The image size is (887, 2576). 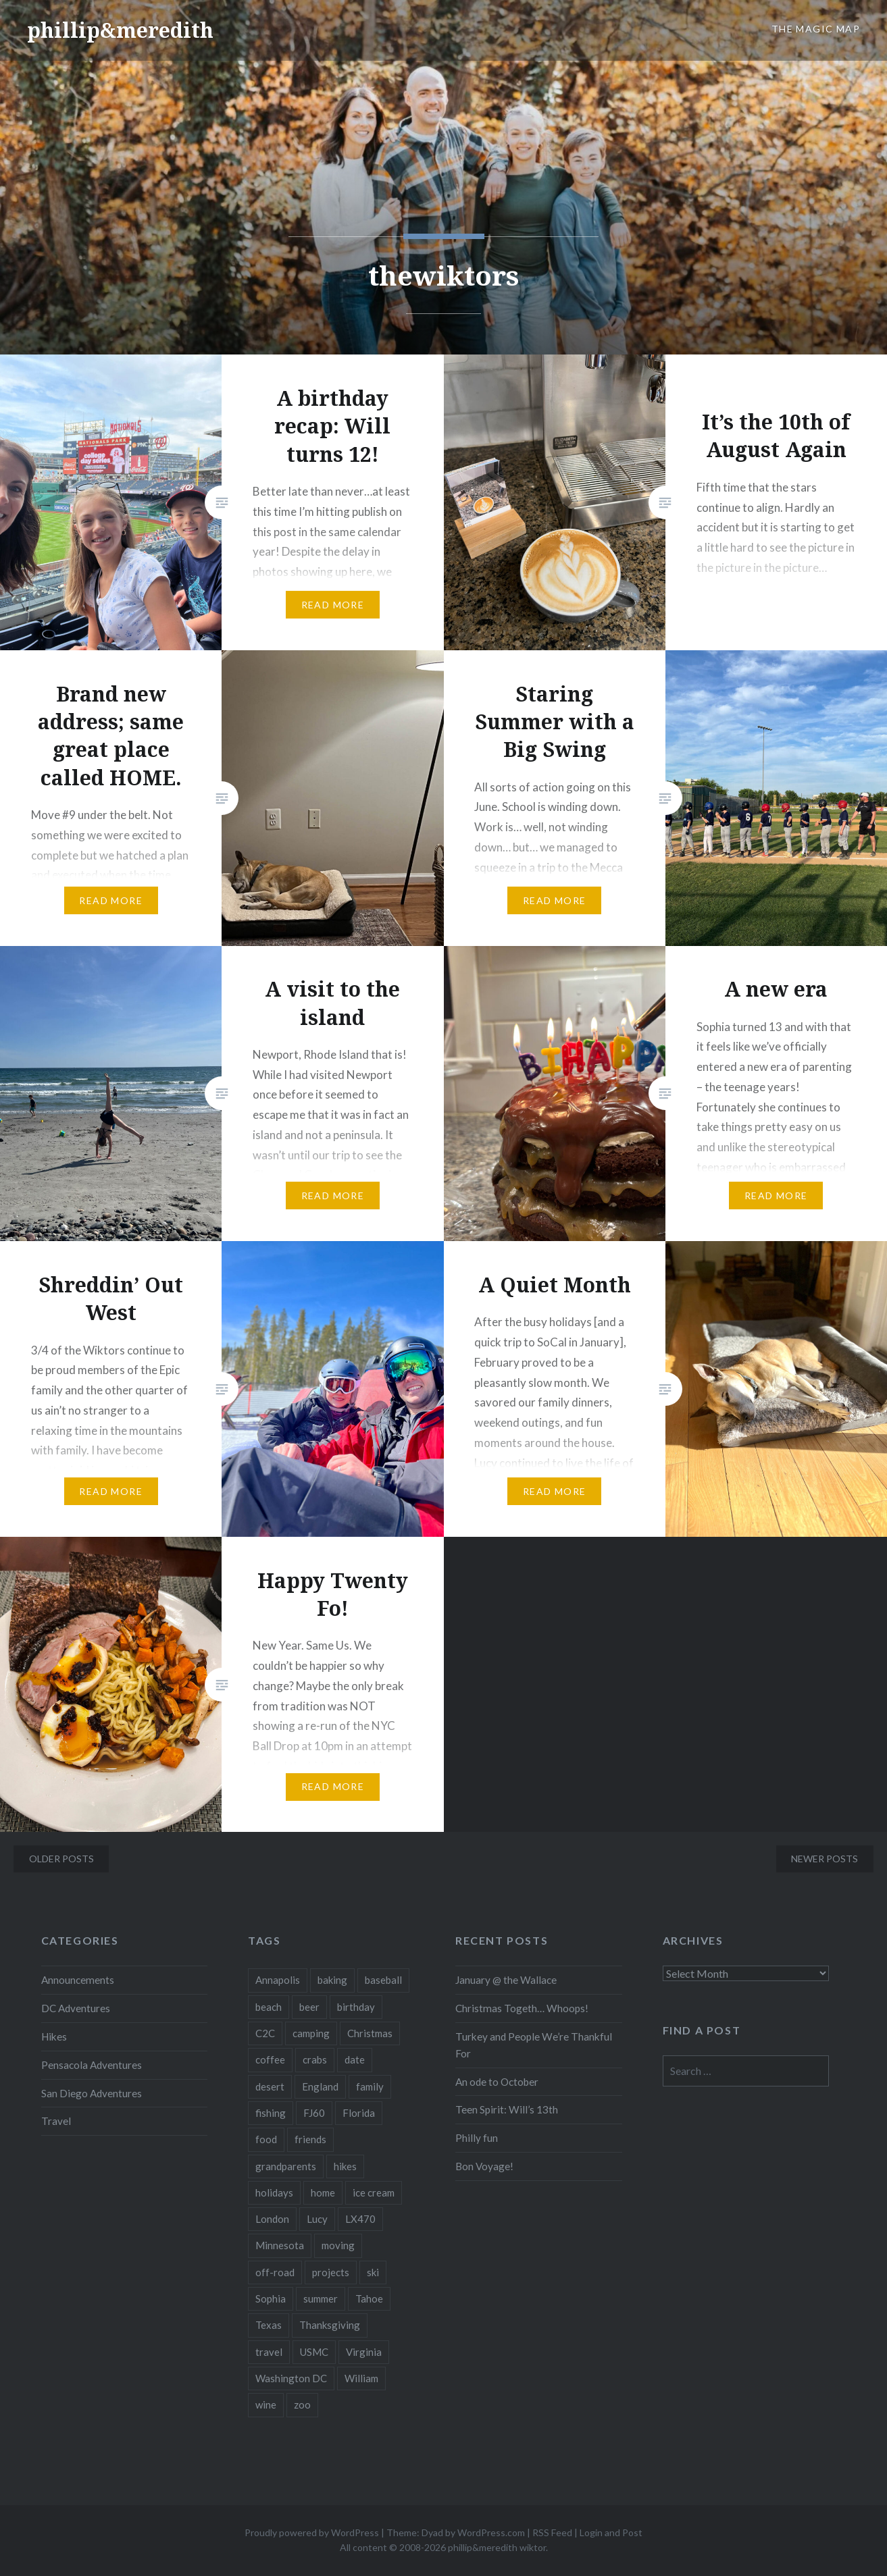 What do you see at coordinates (320, 2298) in the screenshot?
I see `summer [summer (10 items)]` at bounding box center [320, 2298].